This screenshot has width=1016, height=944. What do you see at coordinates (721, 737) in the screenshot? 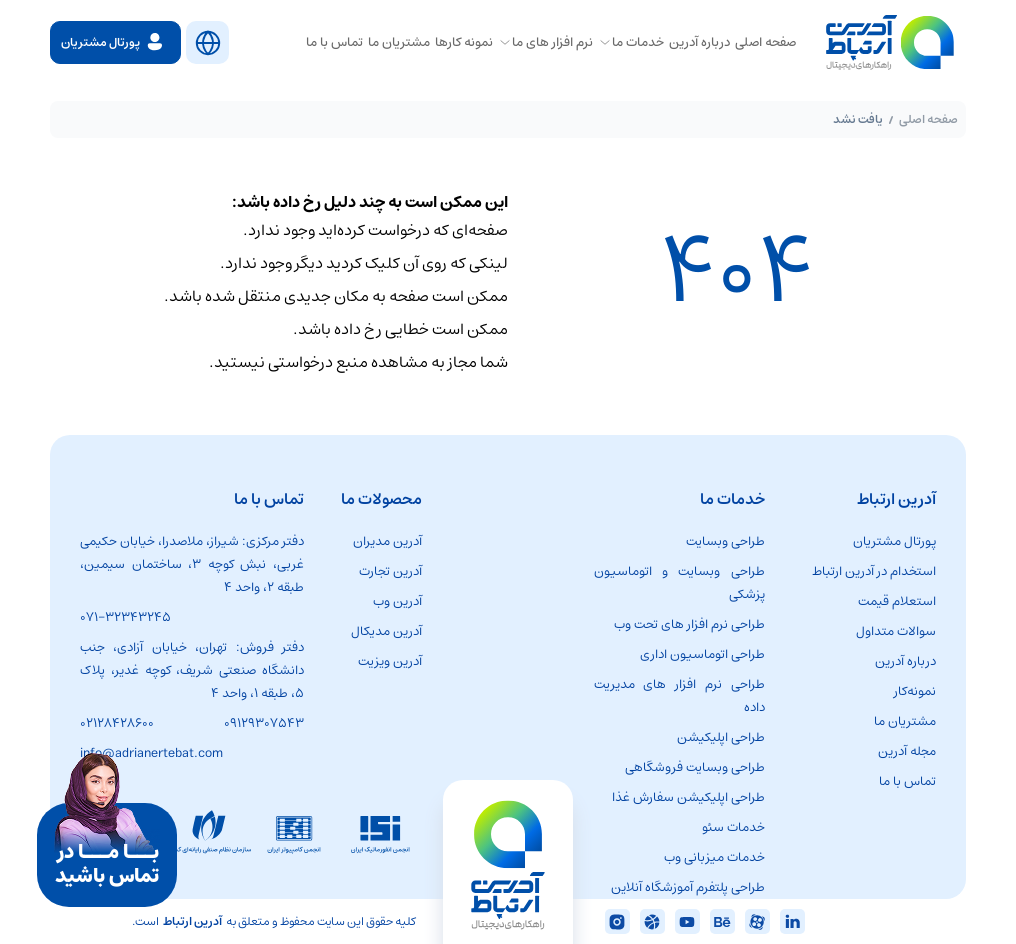
I see `طراحی اپلیکیشن` at bounding box center [721, 737].